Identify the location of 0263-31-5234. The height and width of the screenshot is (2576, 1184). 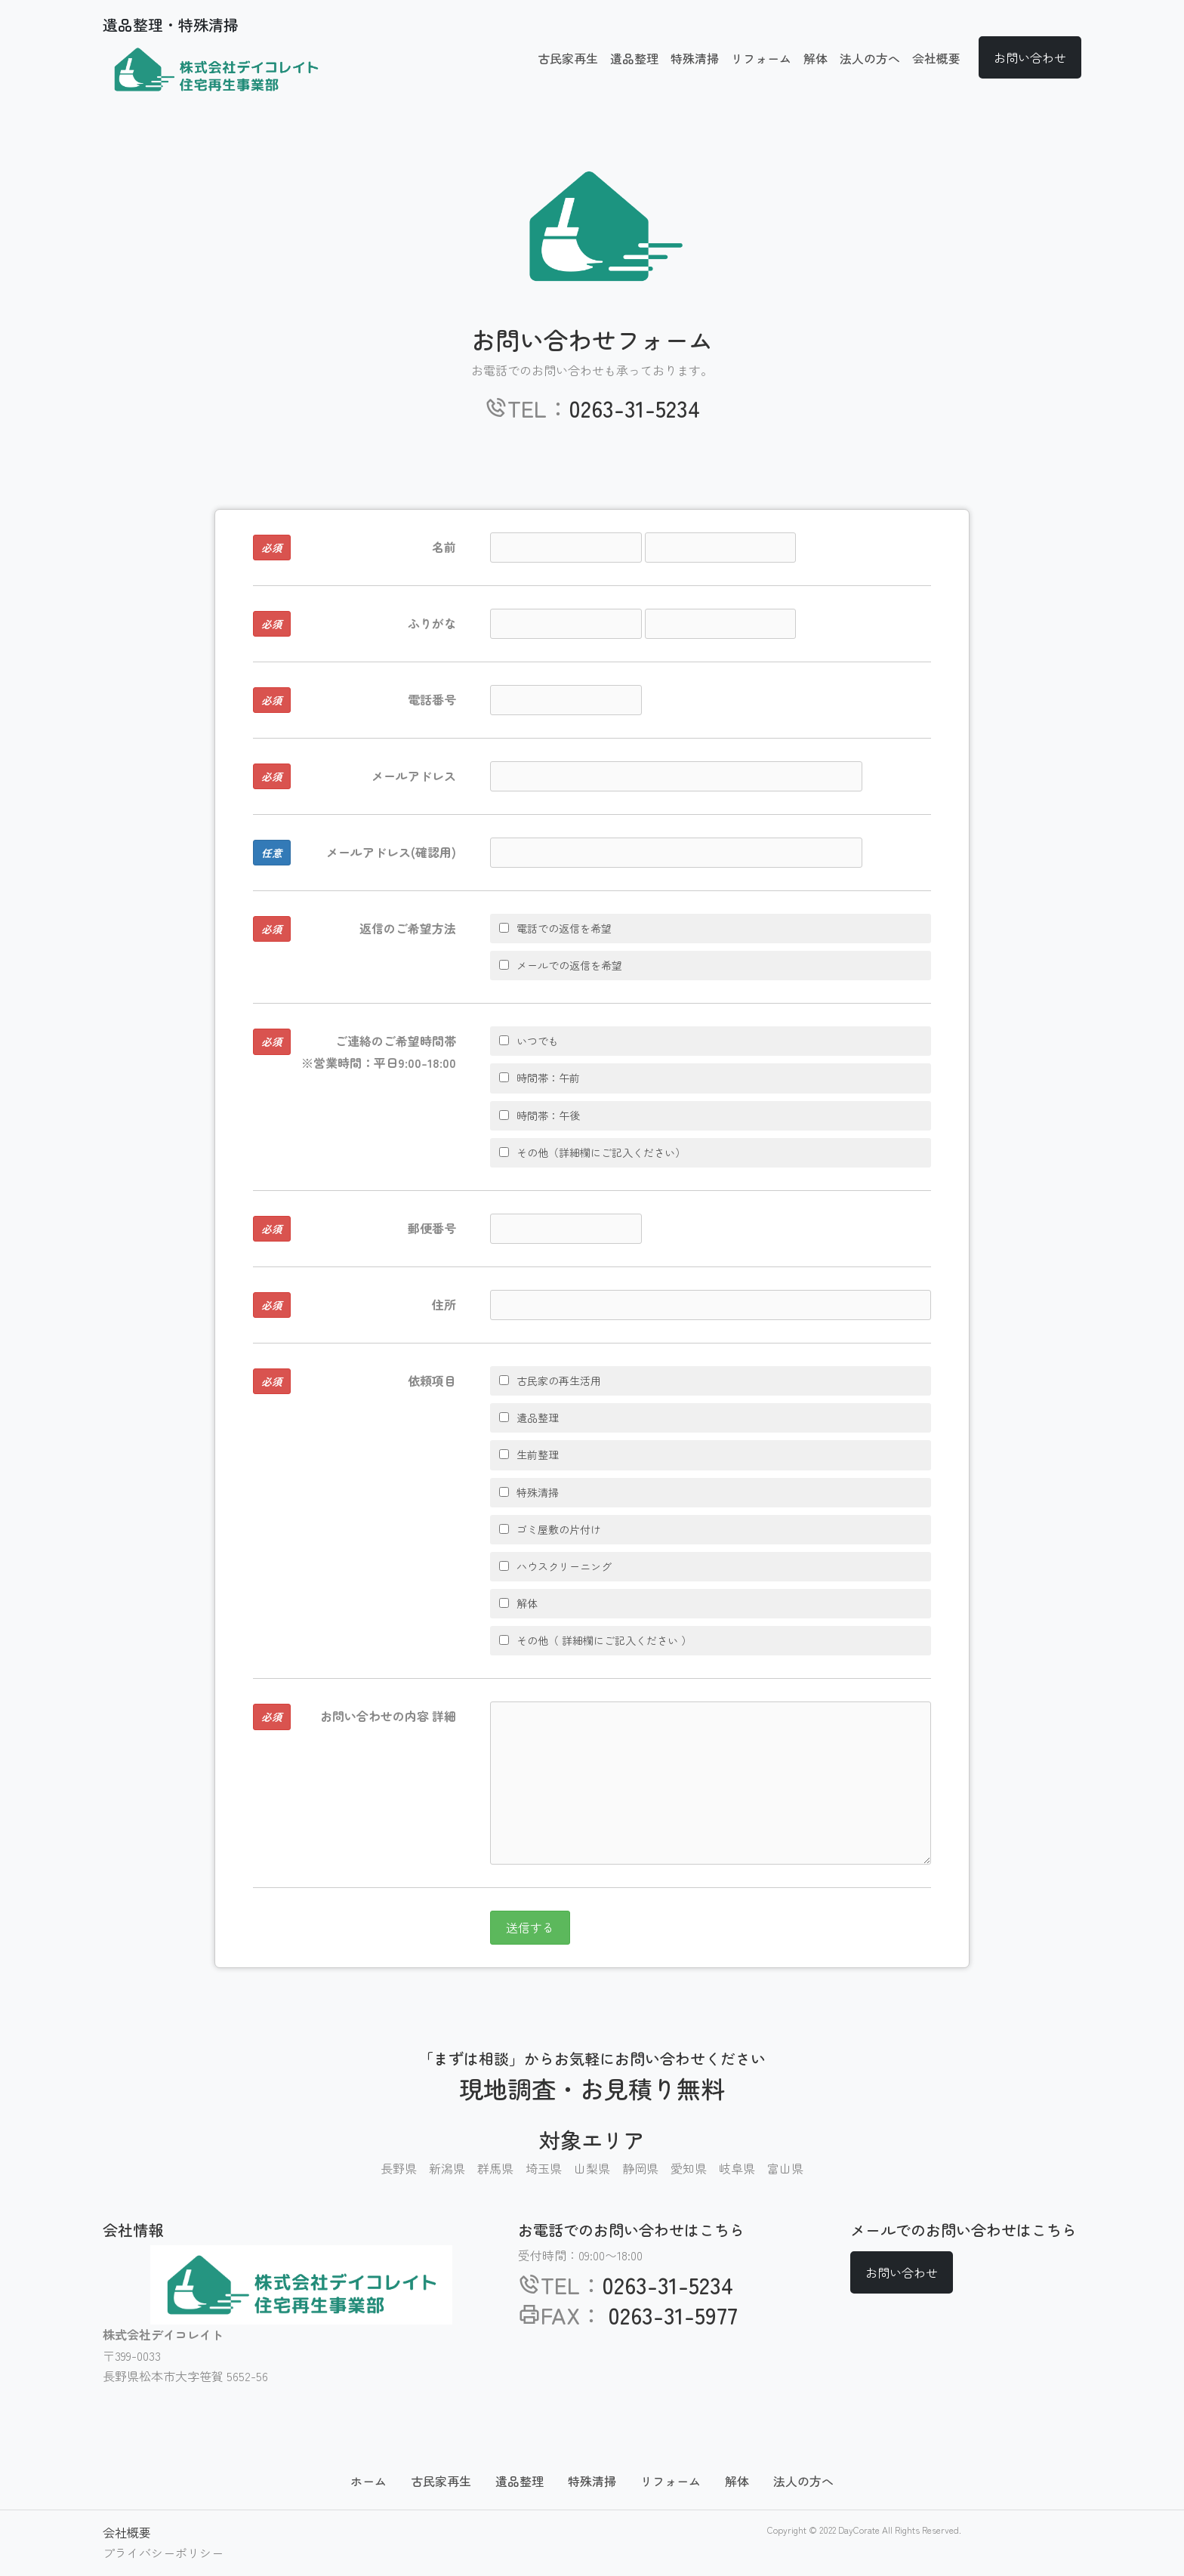
(634, 407).